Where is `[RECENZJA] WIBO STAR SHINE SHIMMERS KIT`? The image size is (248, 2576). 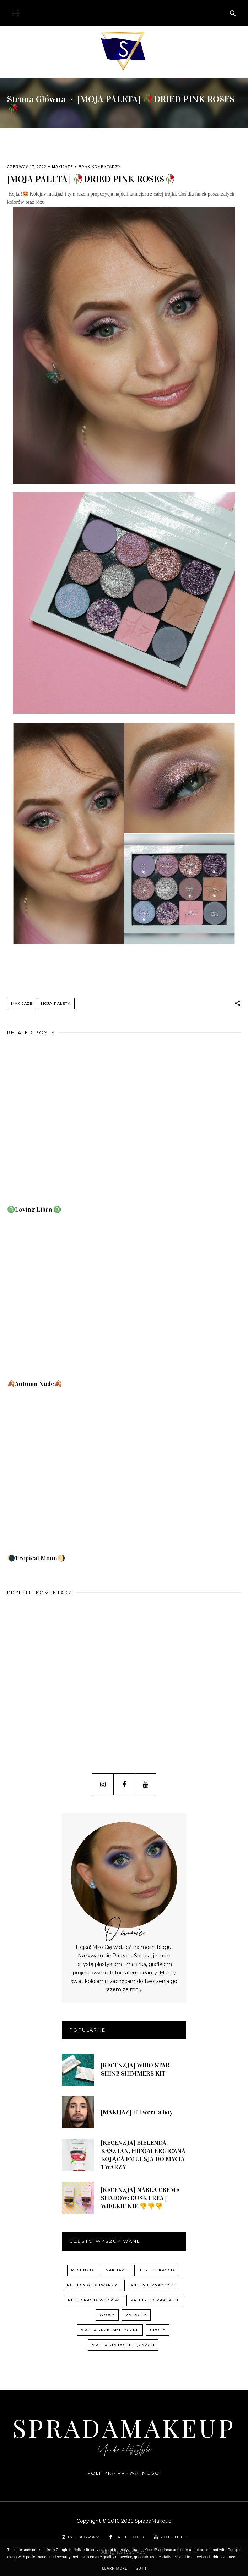
[RECENZJA] WIBO STAR SHINE SHIMMERS KIT is located at coordinates (135, 2069).